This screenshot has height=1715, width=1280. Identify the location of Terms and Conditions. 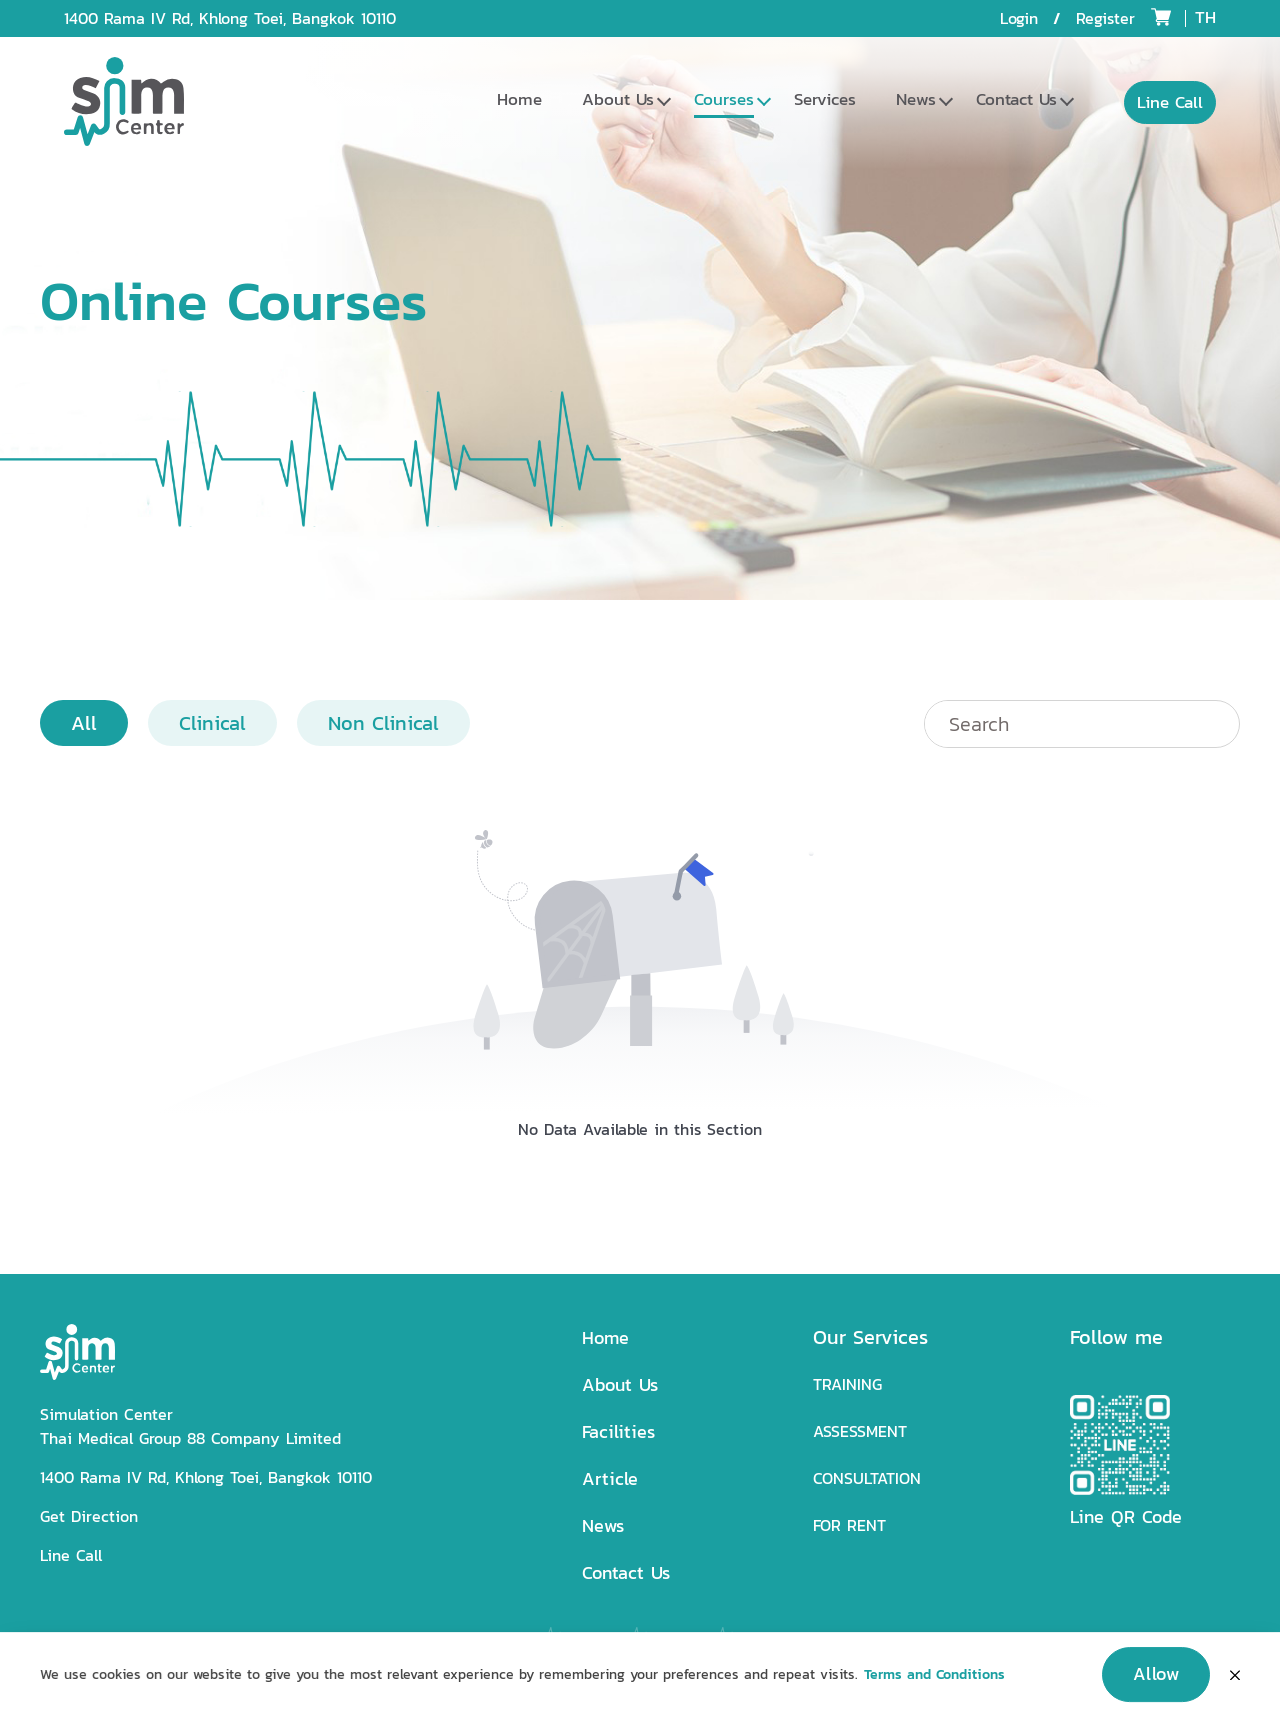
(934, 1684).